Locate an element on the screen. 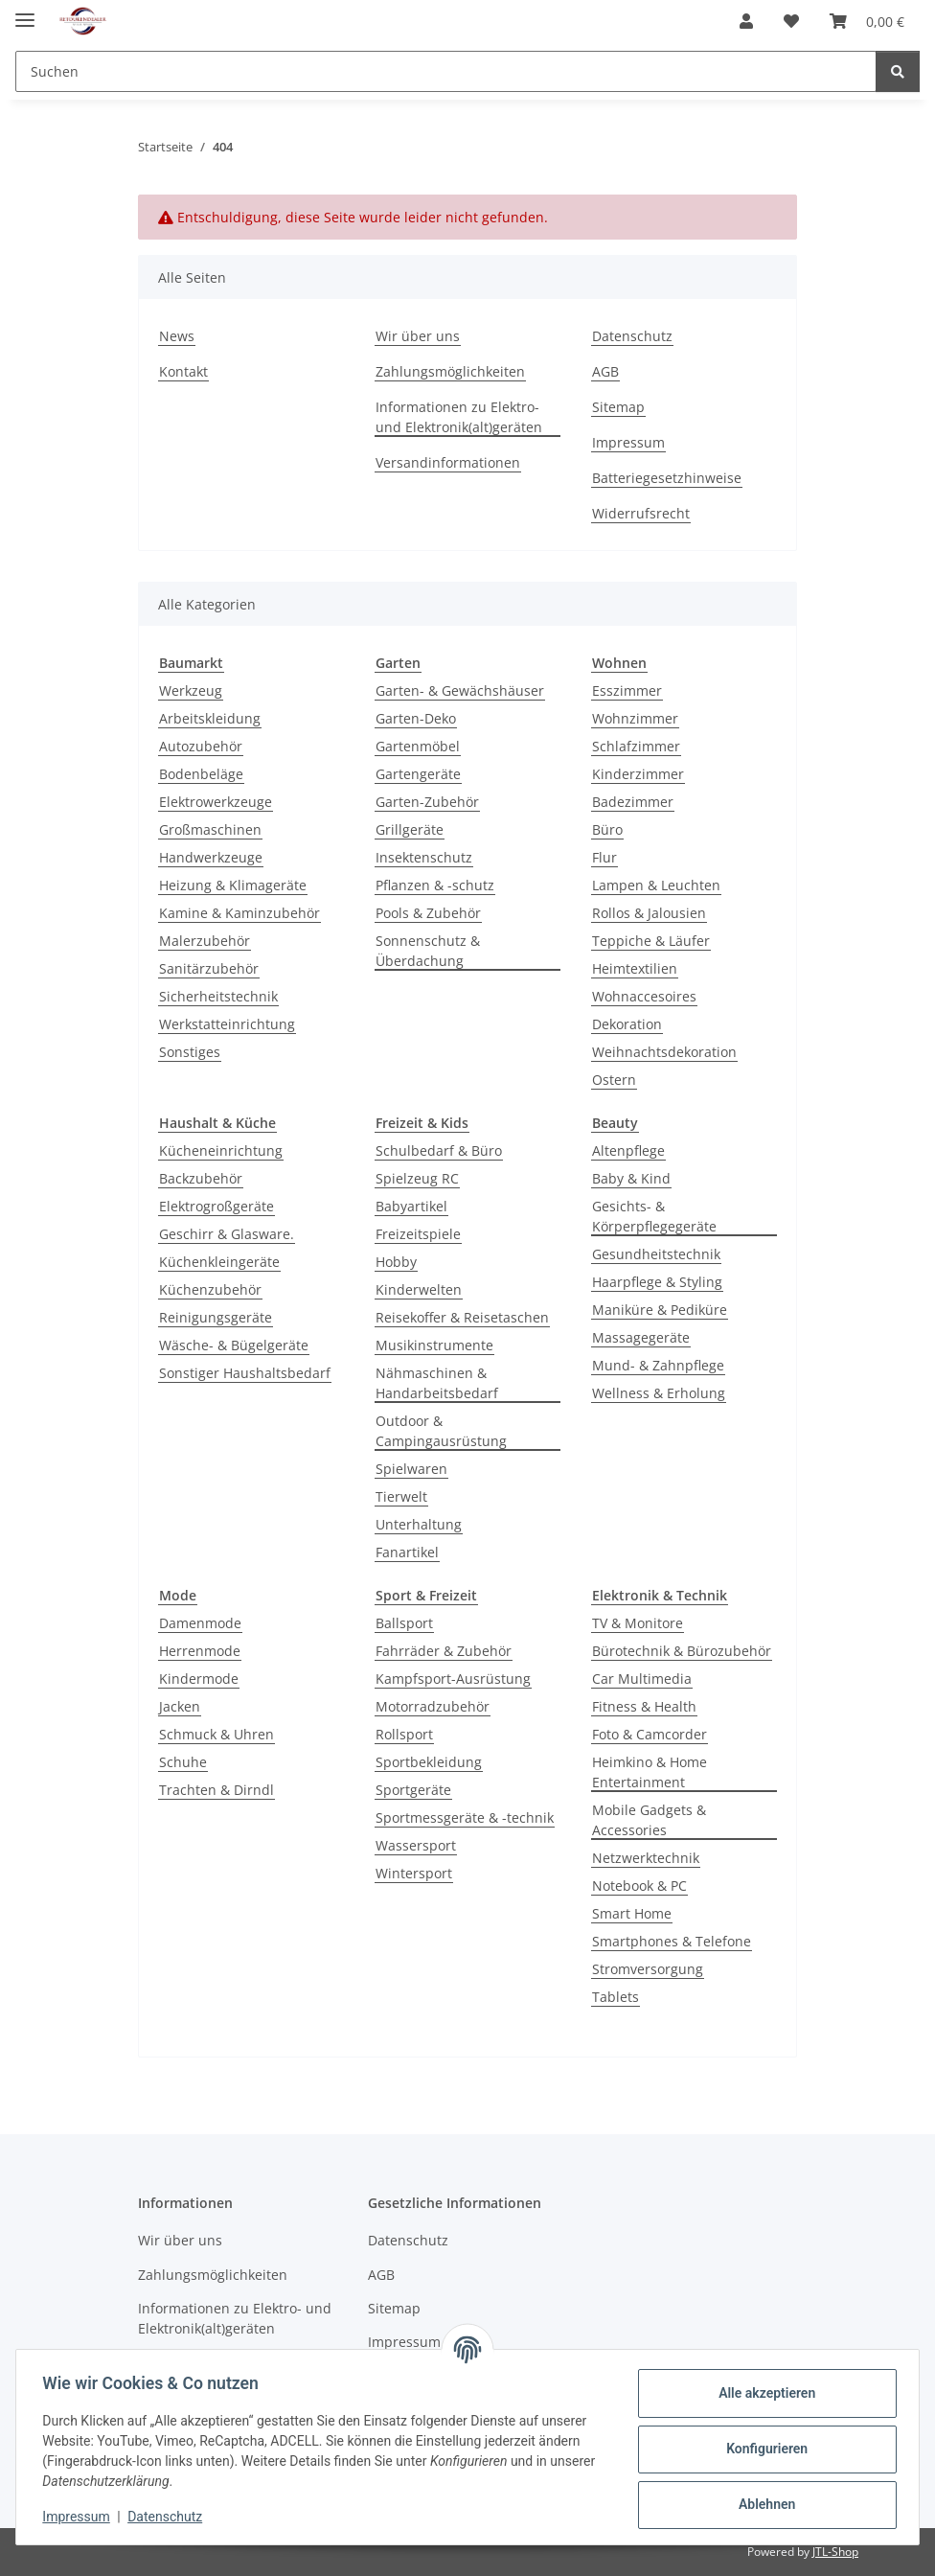 The image size is (935, 2576). Jacken is located at coordinates (179, 1706).